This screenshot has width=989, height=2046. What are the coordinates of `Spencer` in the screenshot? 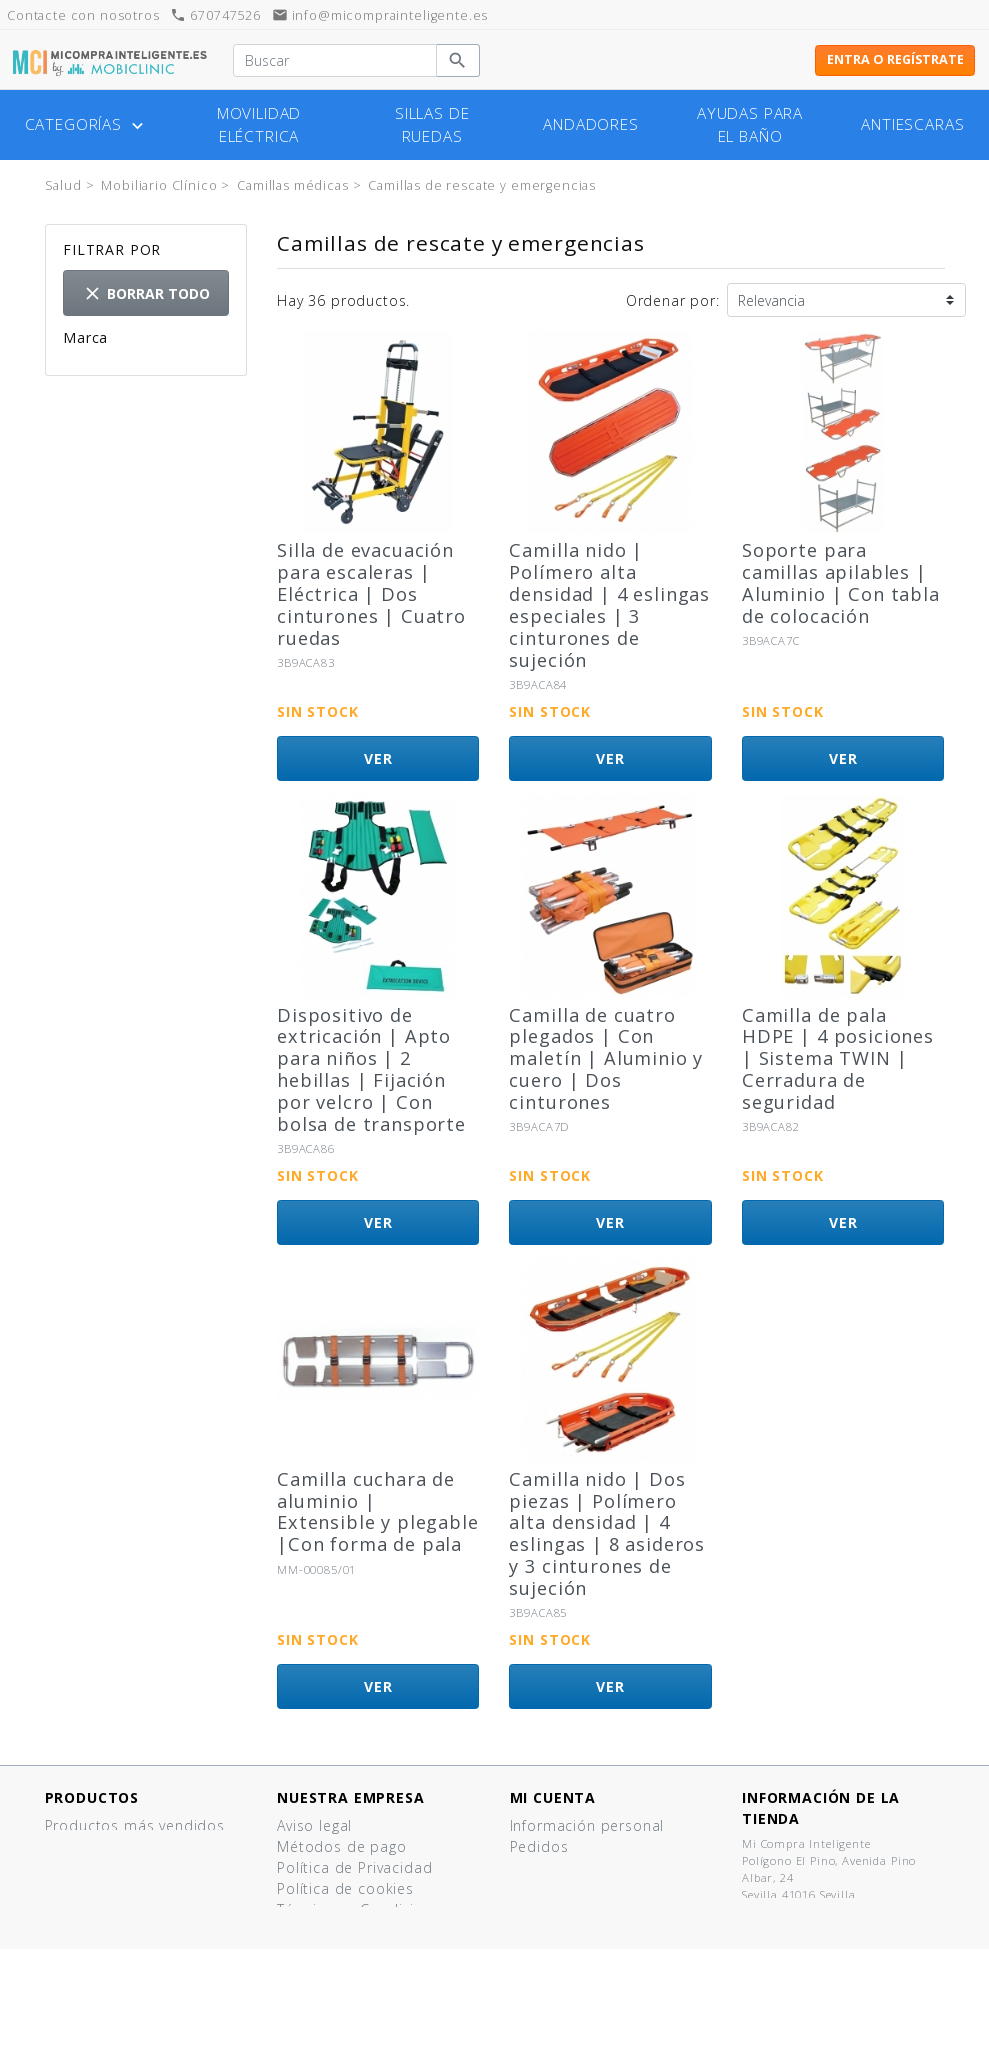 It's located at (124, 368).